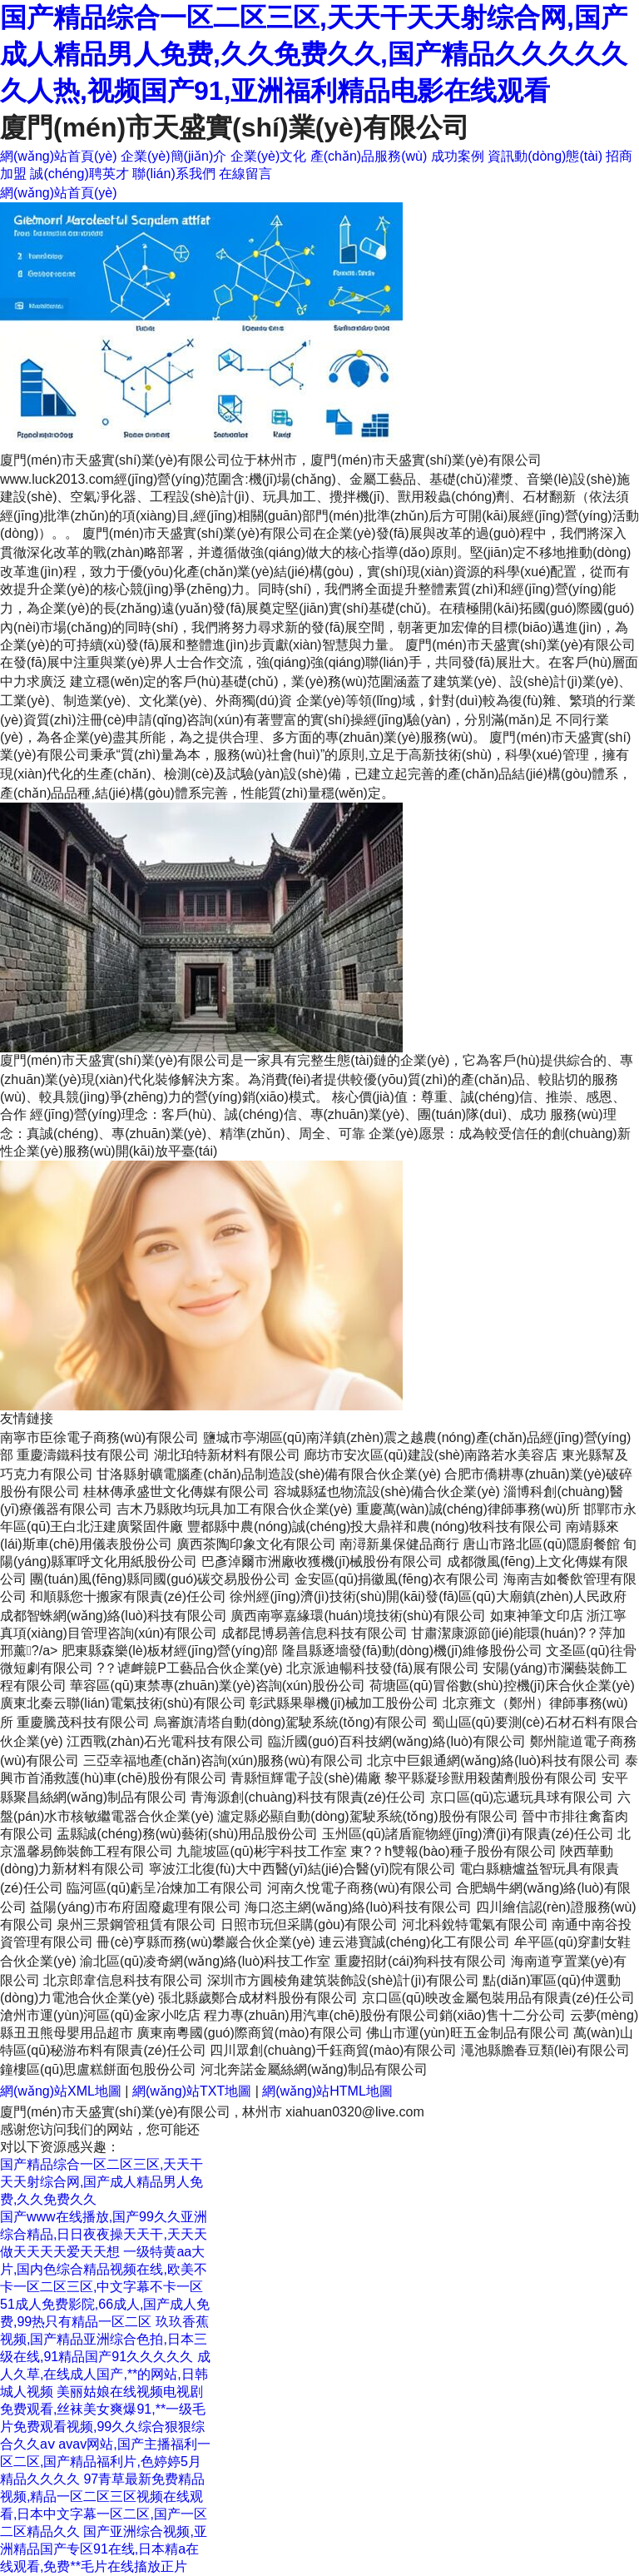 This screenshot has width=639, height=2576. Describe the element at coordinates (135, 1907) in the screenshot. I see `益陽(yáng)市布府固廢處理有限公司` at that location.